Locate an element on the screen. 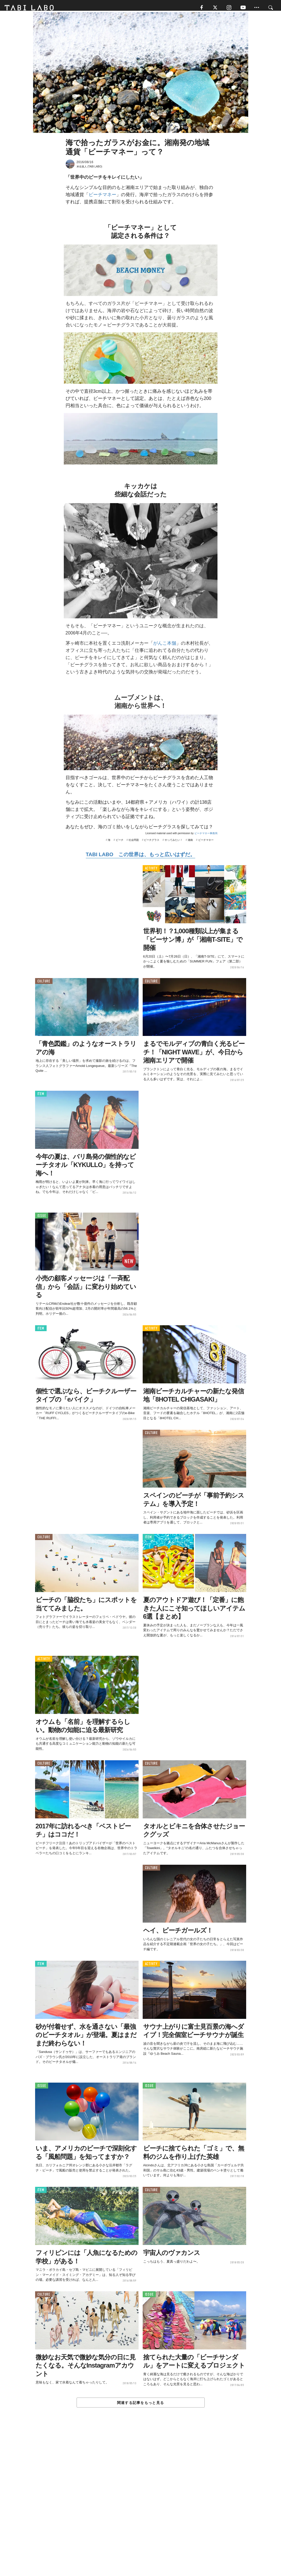 This screenshot has width=281, height=2576. ITEM is located at coordinates (40, 1097).